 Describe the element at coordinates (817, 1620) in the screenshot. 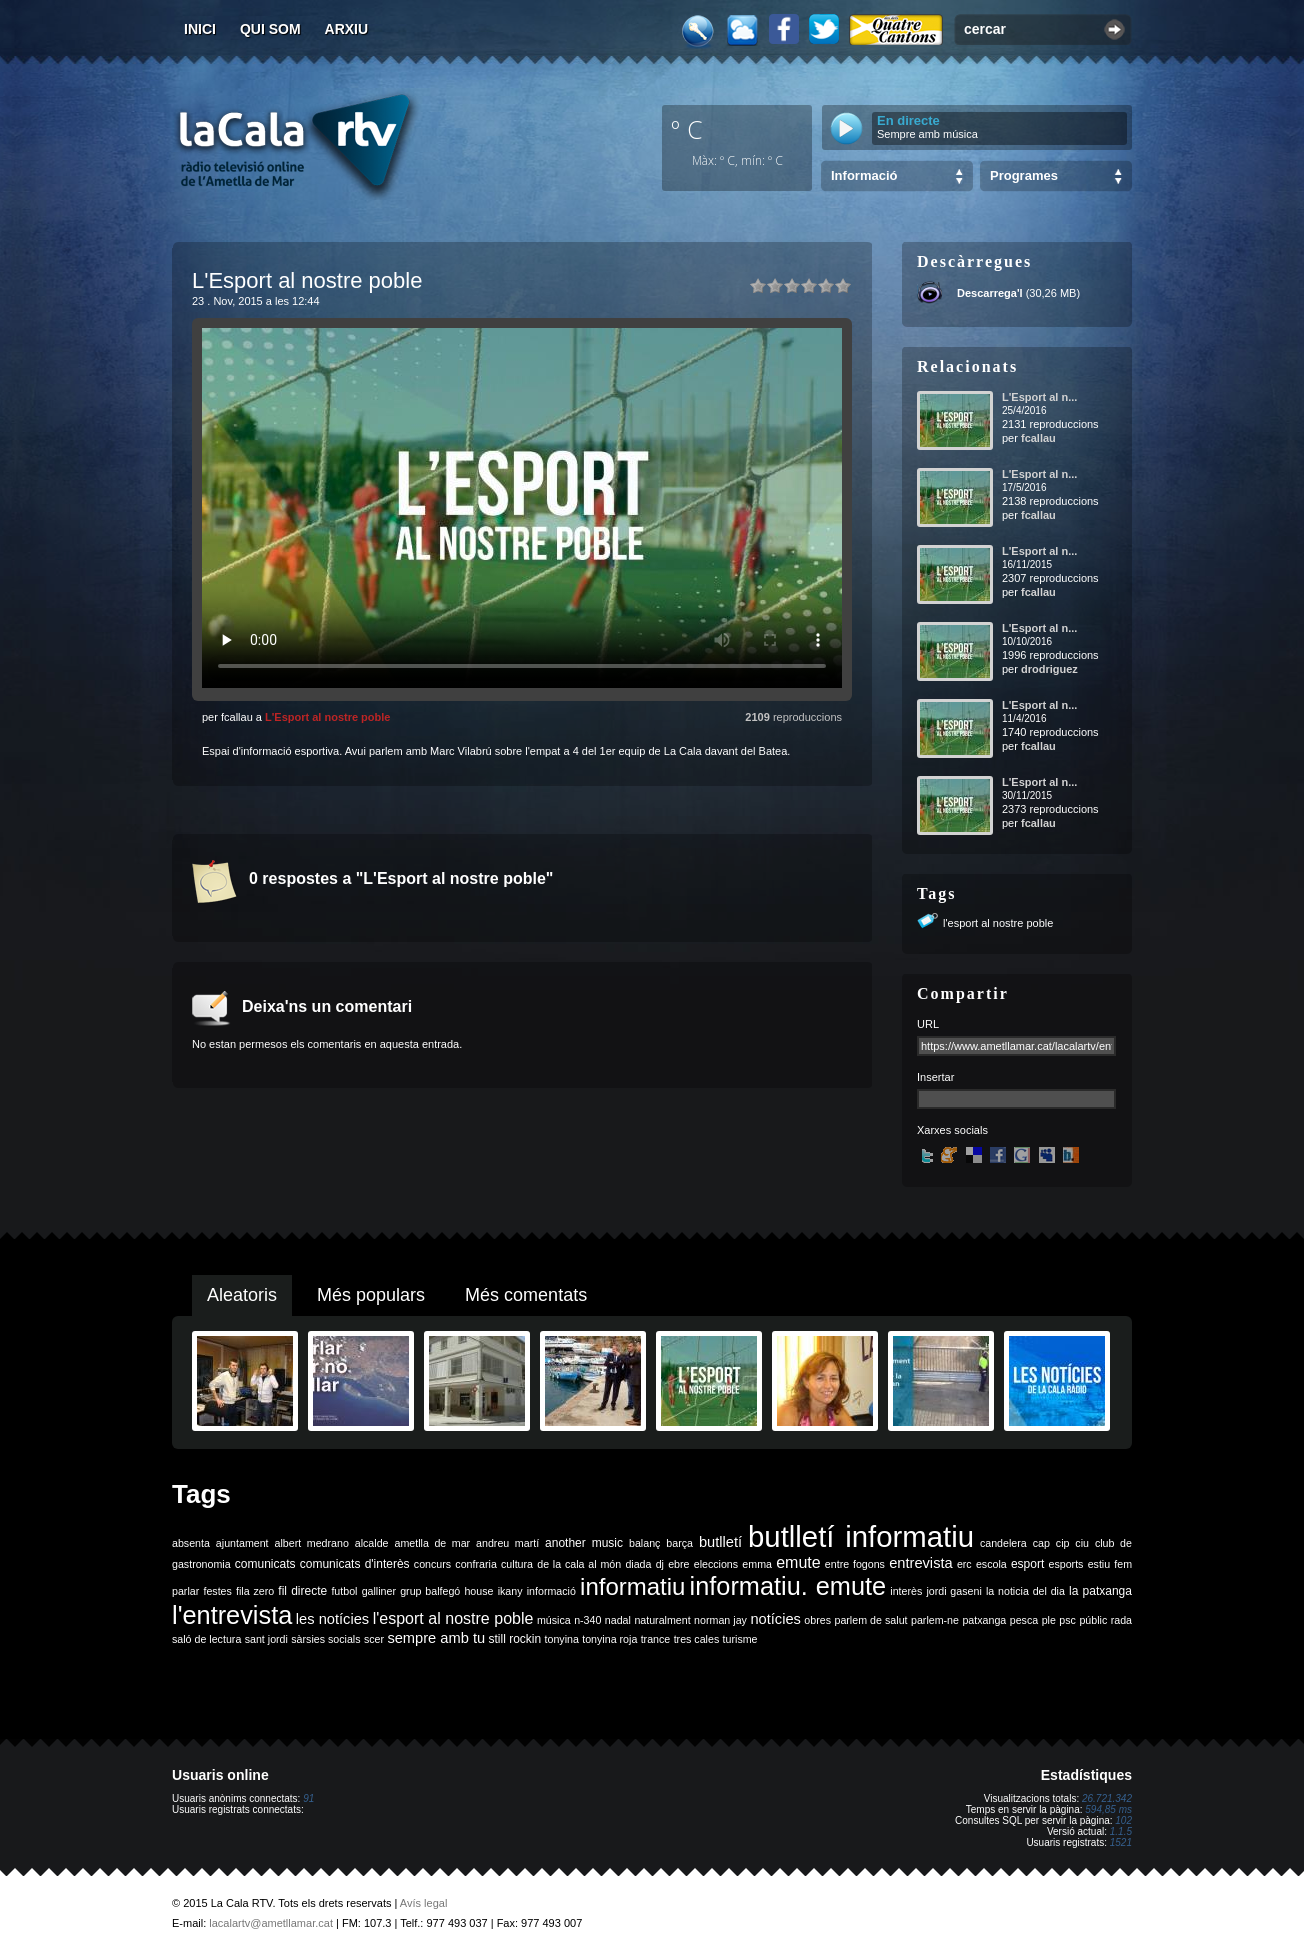

I see `obres` at that location.